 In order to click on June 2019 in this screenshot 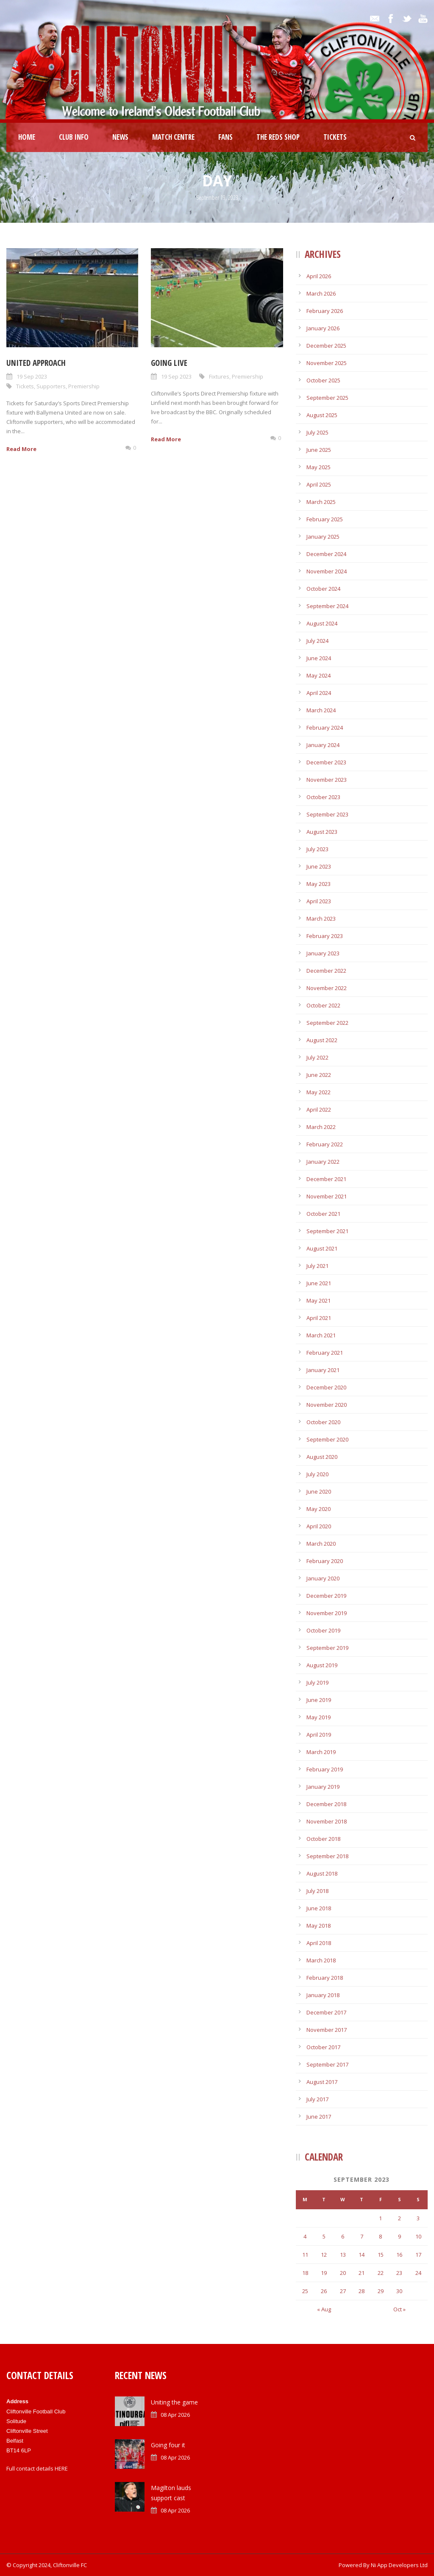, I will do `click(318, 1700)`.